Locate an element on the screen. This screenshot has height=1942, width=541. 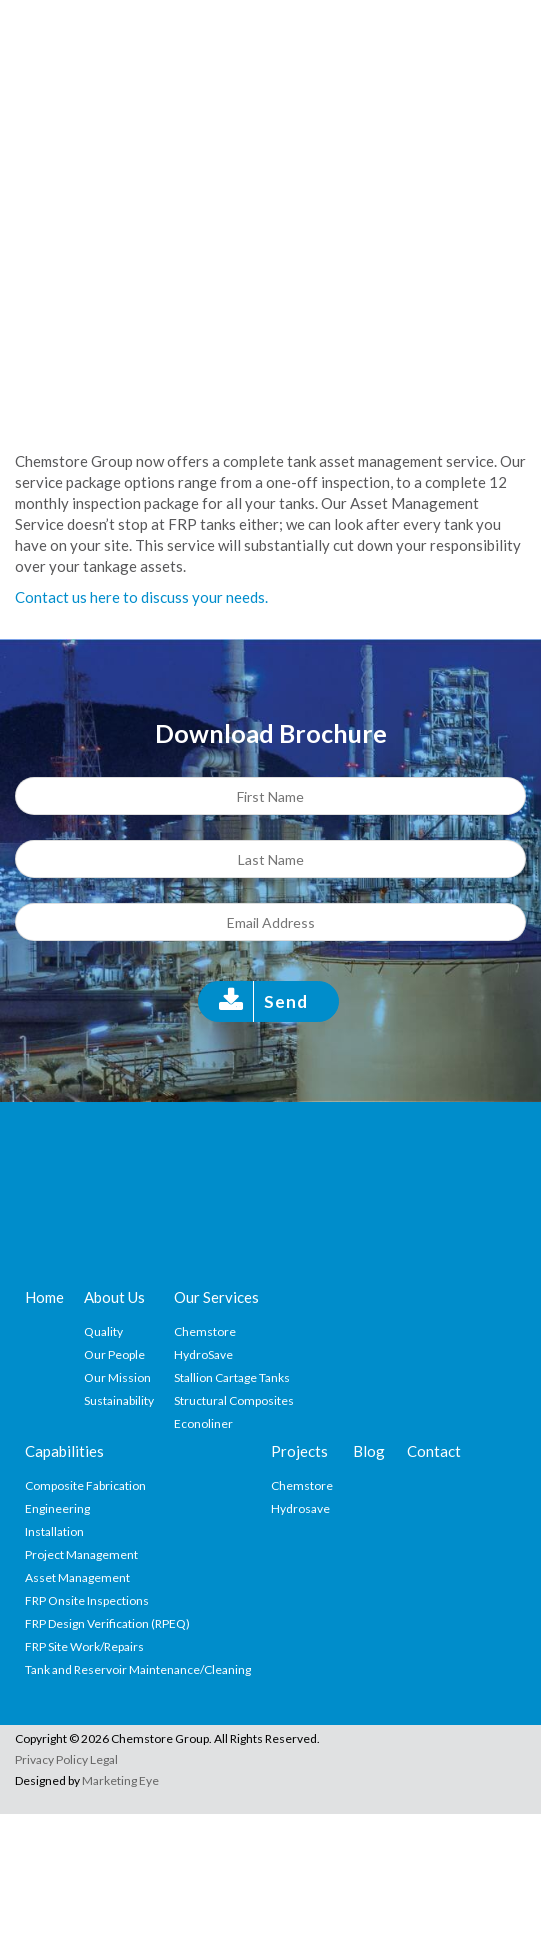
Capabilities is located at coordinates (64, 1451).